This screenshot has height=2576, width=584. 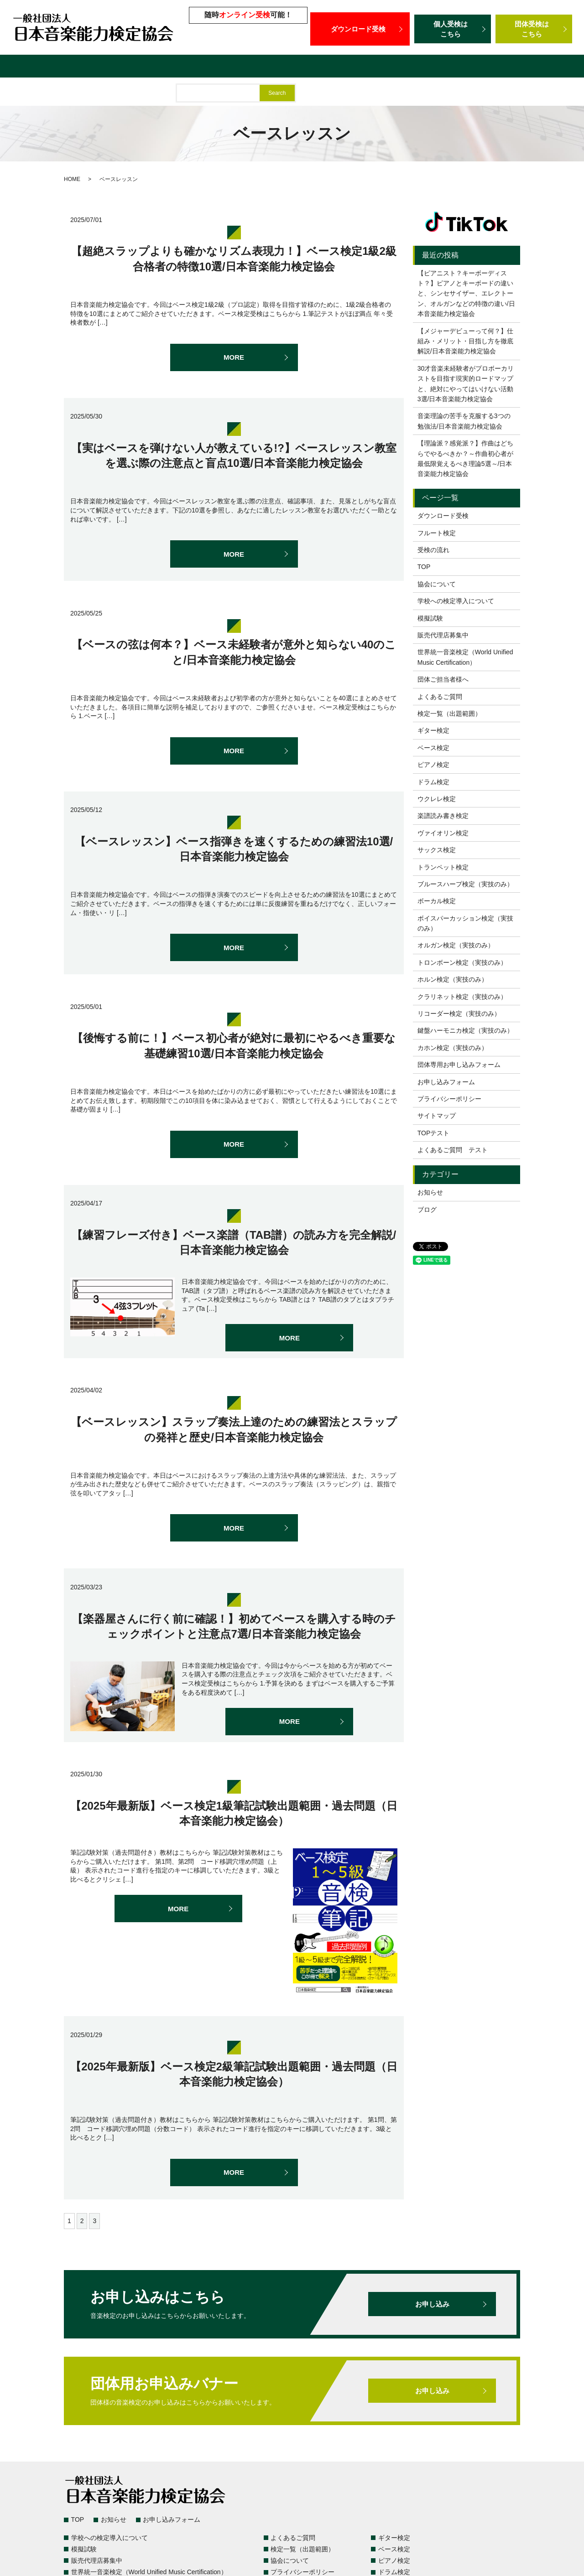 What do you see at coordinates (466, 293) in the screenshot?
I see `【ピアニスト？キーボーディスト？】ピアノとキーボードの違いと、シンセサイザー、エレクトーン、オルガンなどの特徴の違い/日本音楽能力検定協会` at bounding box center [466, 293].